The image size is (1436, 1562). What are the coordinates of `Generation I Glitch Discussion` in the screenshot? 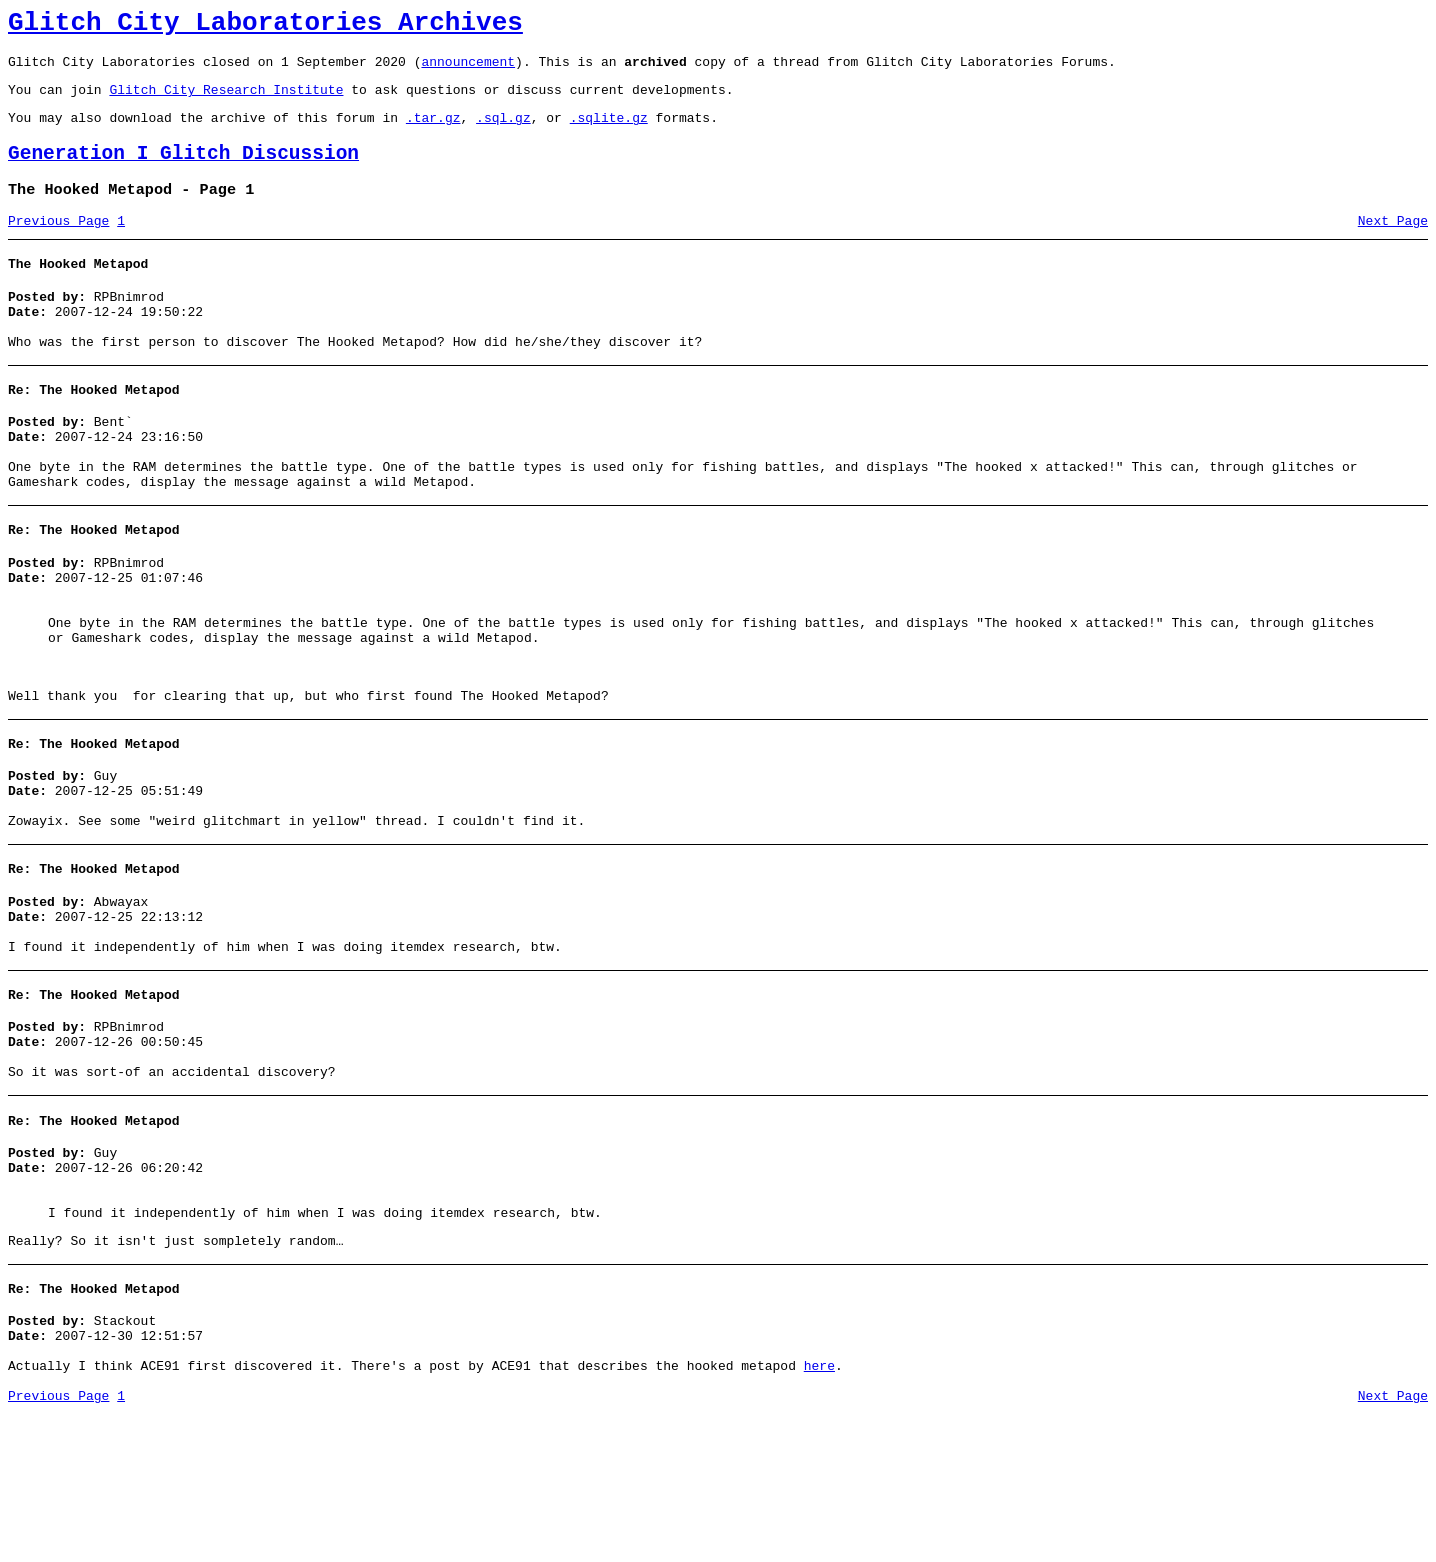 It's located at (183, 171).